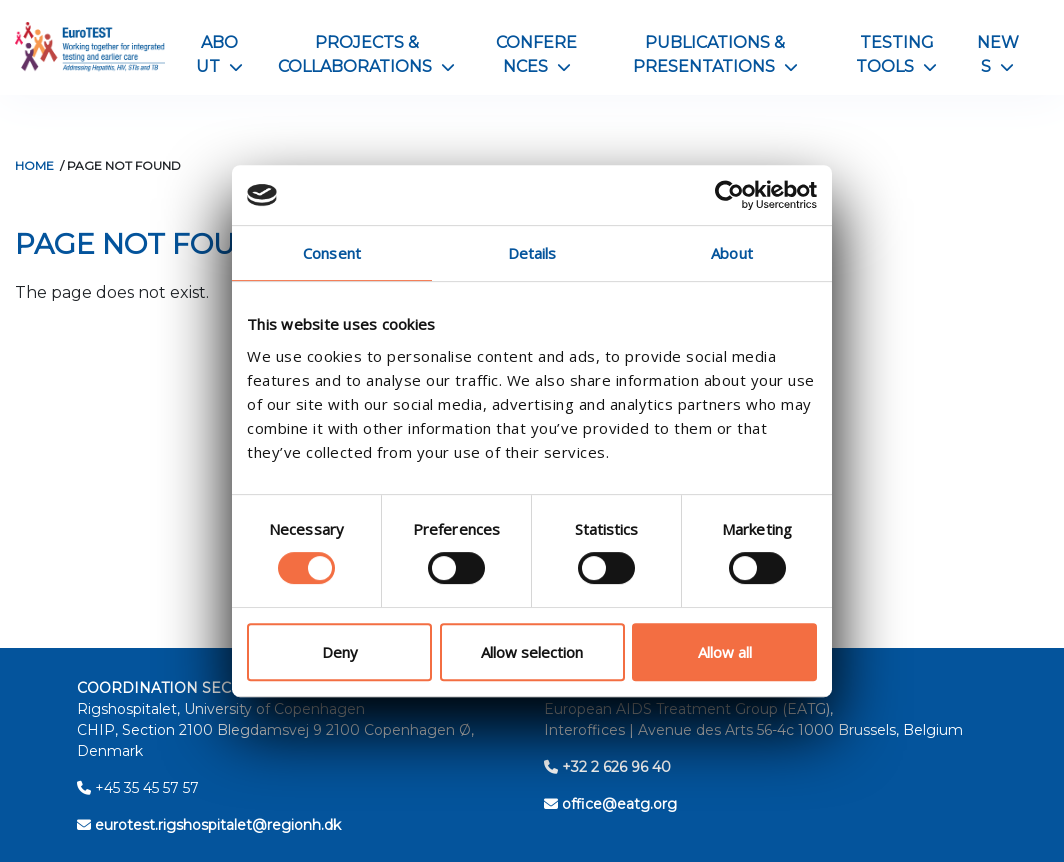 This screenshot has height=862, width=1064. What do you see at coordinates (729, 195) in the screenshot?
I see `[Cookiebot by Usercentrics - opens in a new window]` at bounding box center [729, 195].